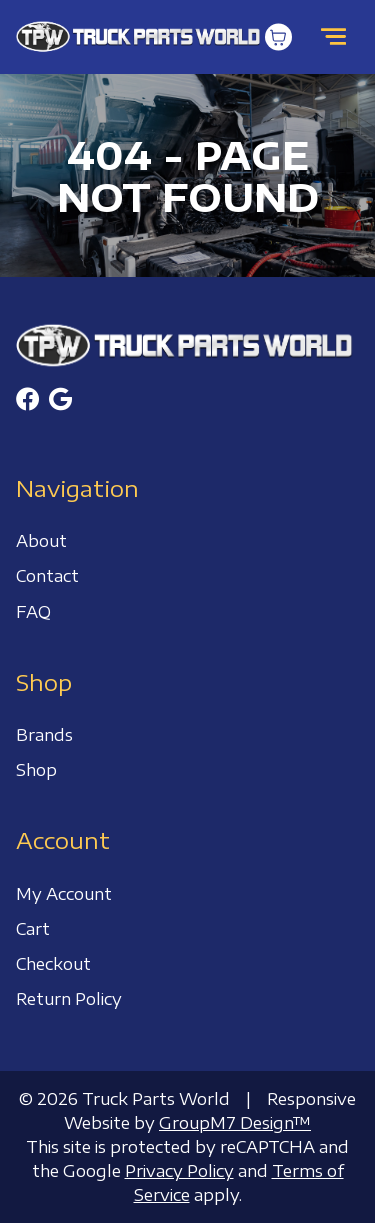 This screenshot has height=1223, width=375. Describe the element at coordinates (69, 999) in the screenshot. I see `Return Policy` at that location.